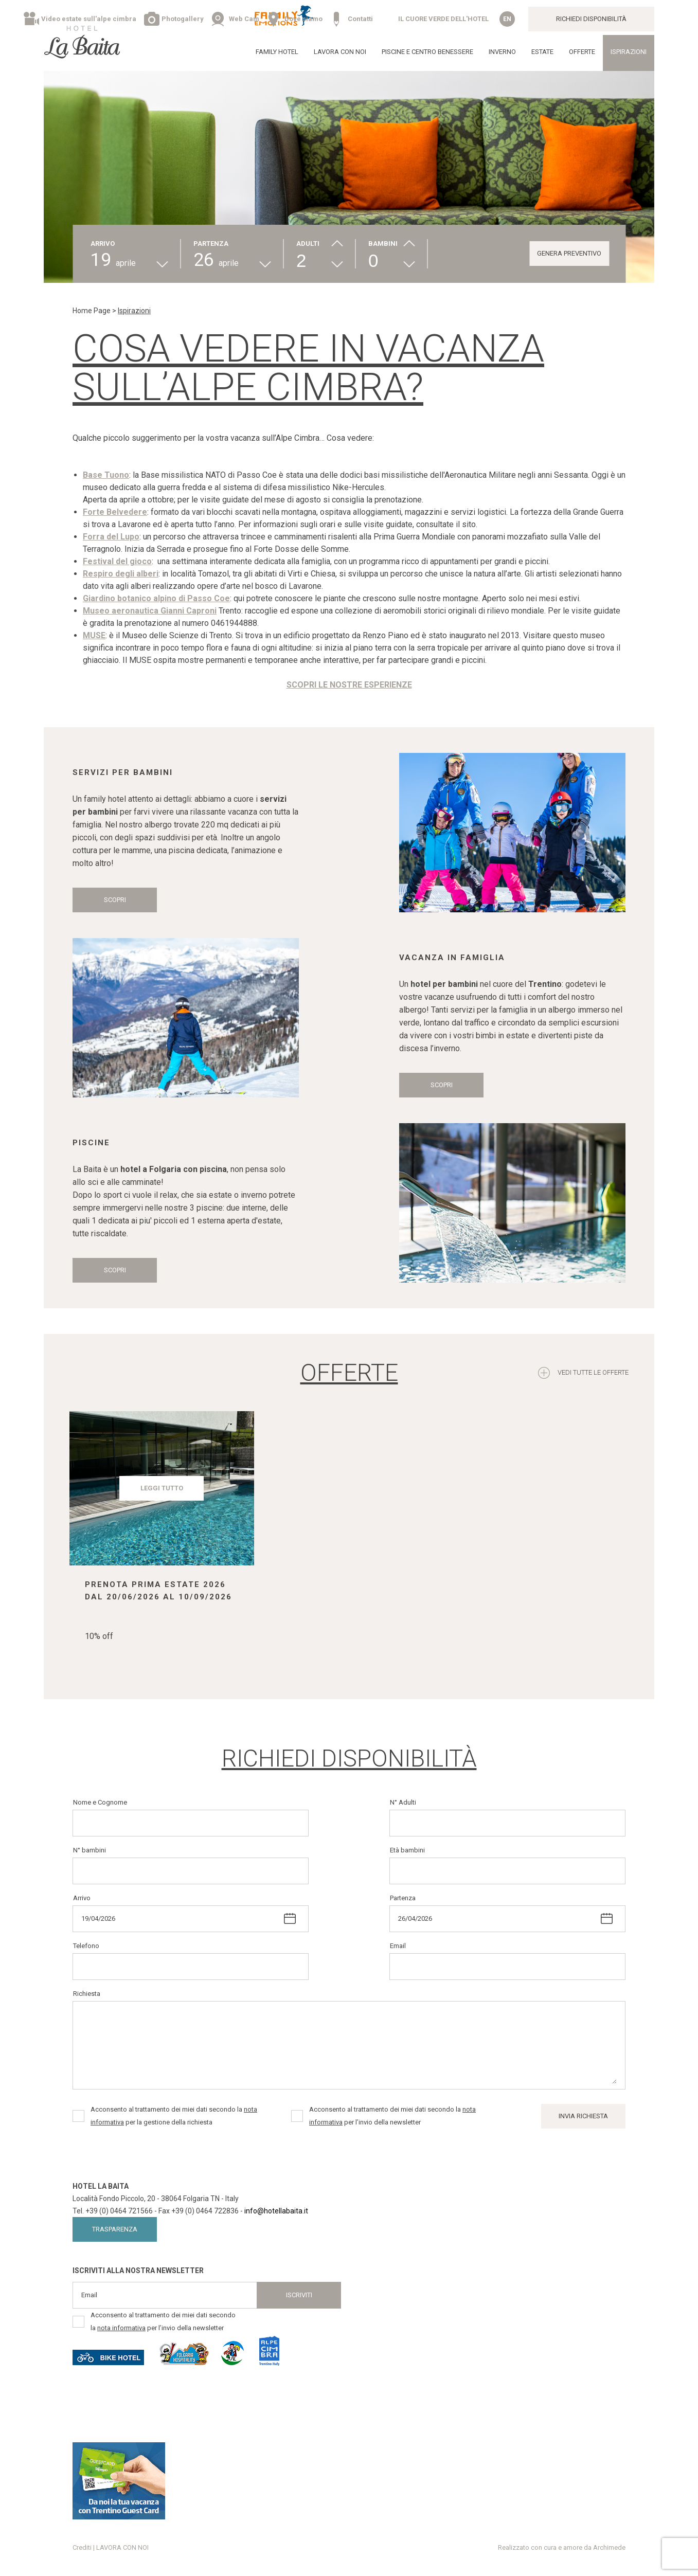 This screenshot has width=698, height=2576. I want to click on Photogallery, so click(183, 19).